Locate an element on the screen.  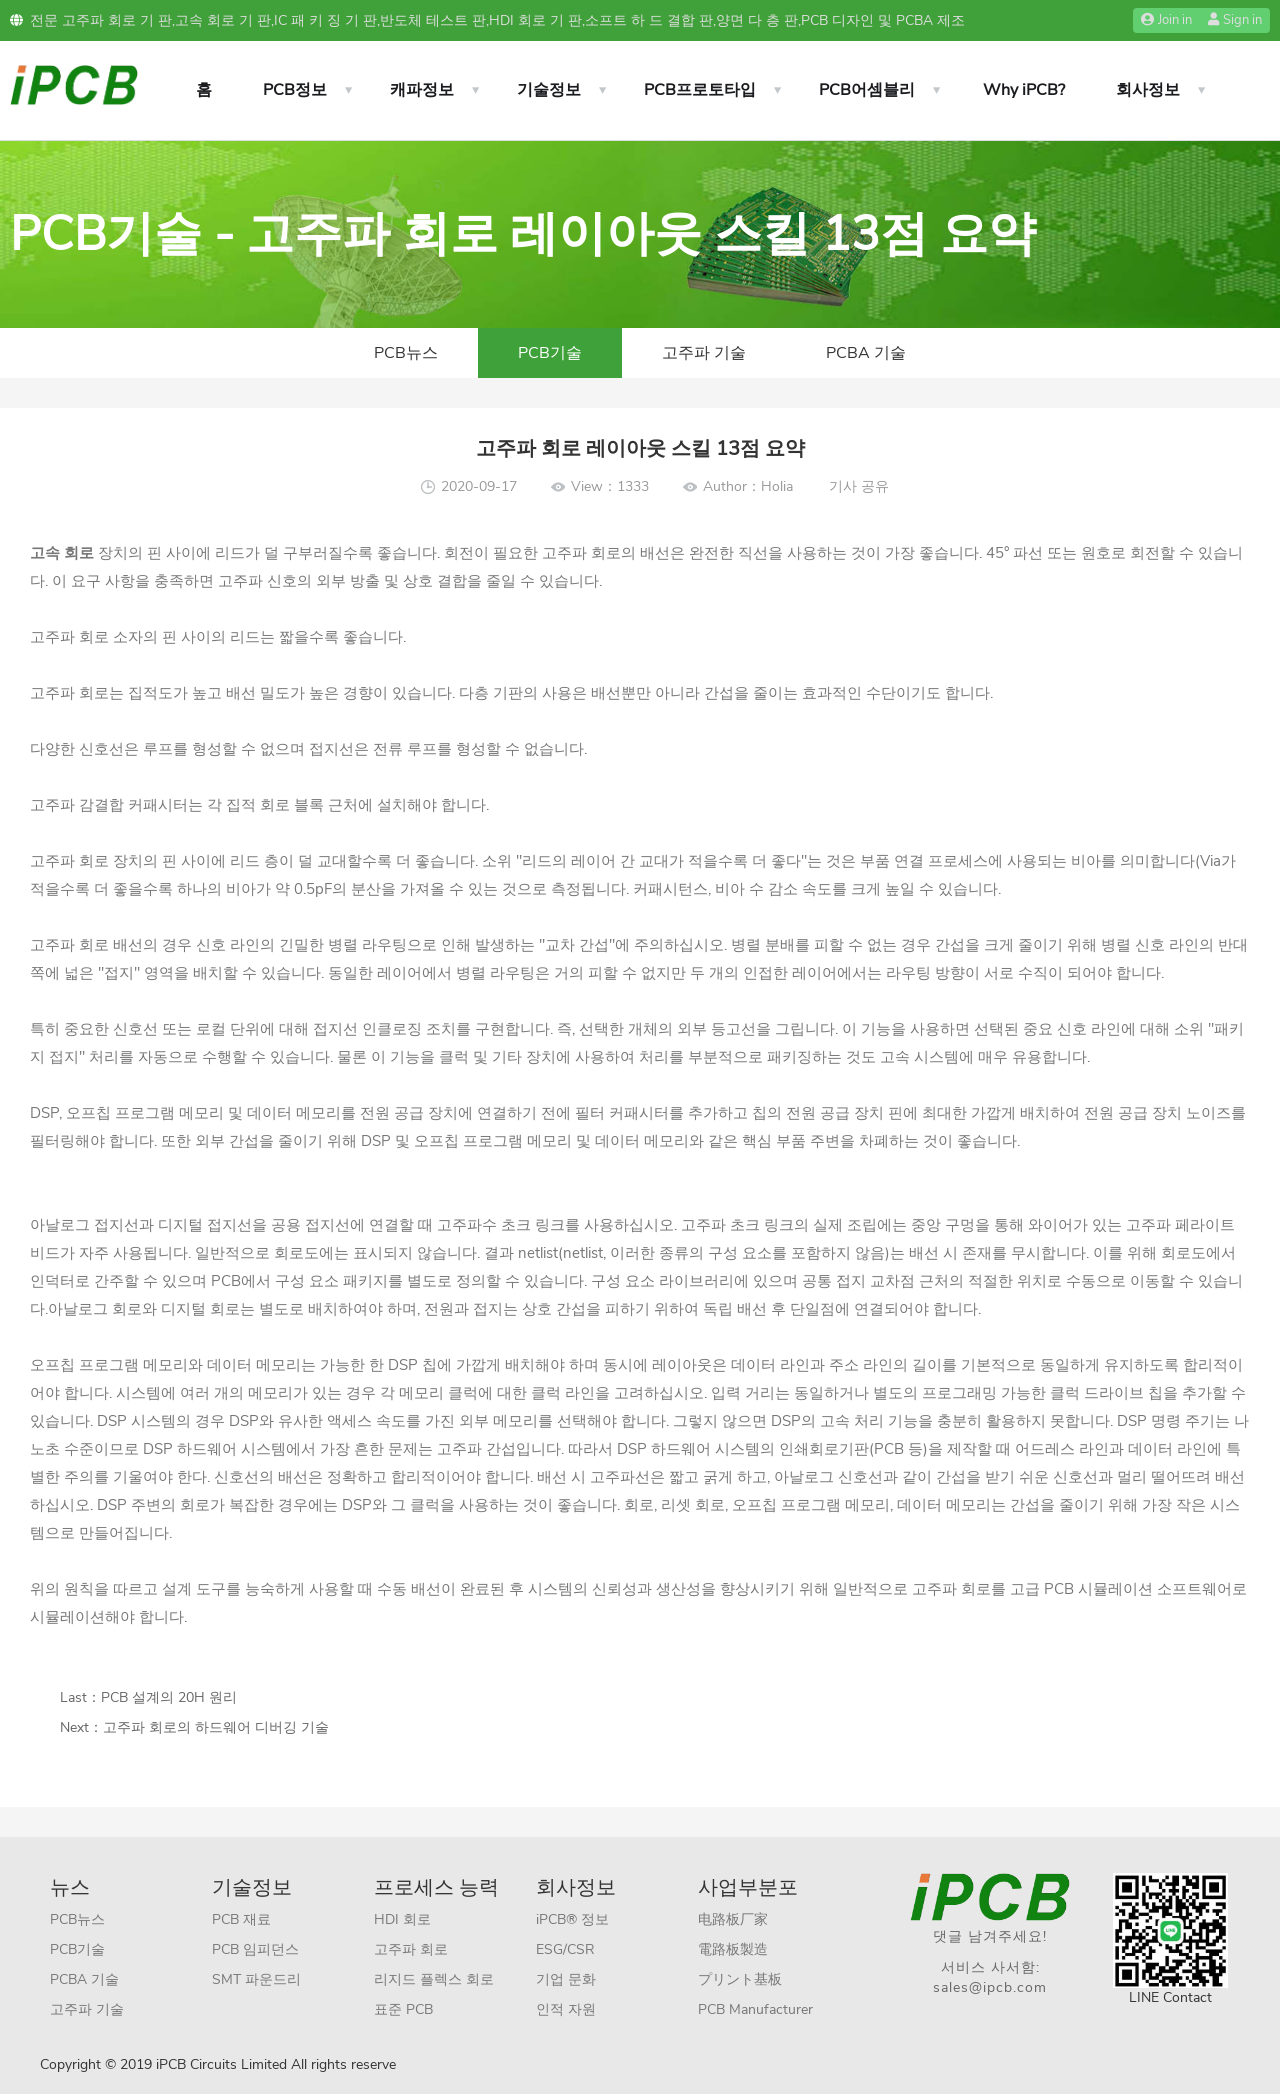
기사 공유 is located at coordinates (859, 486).